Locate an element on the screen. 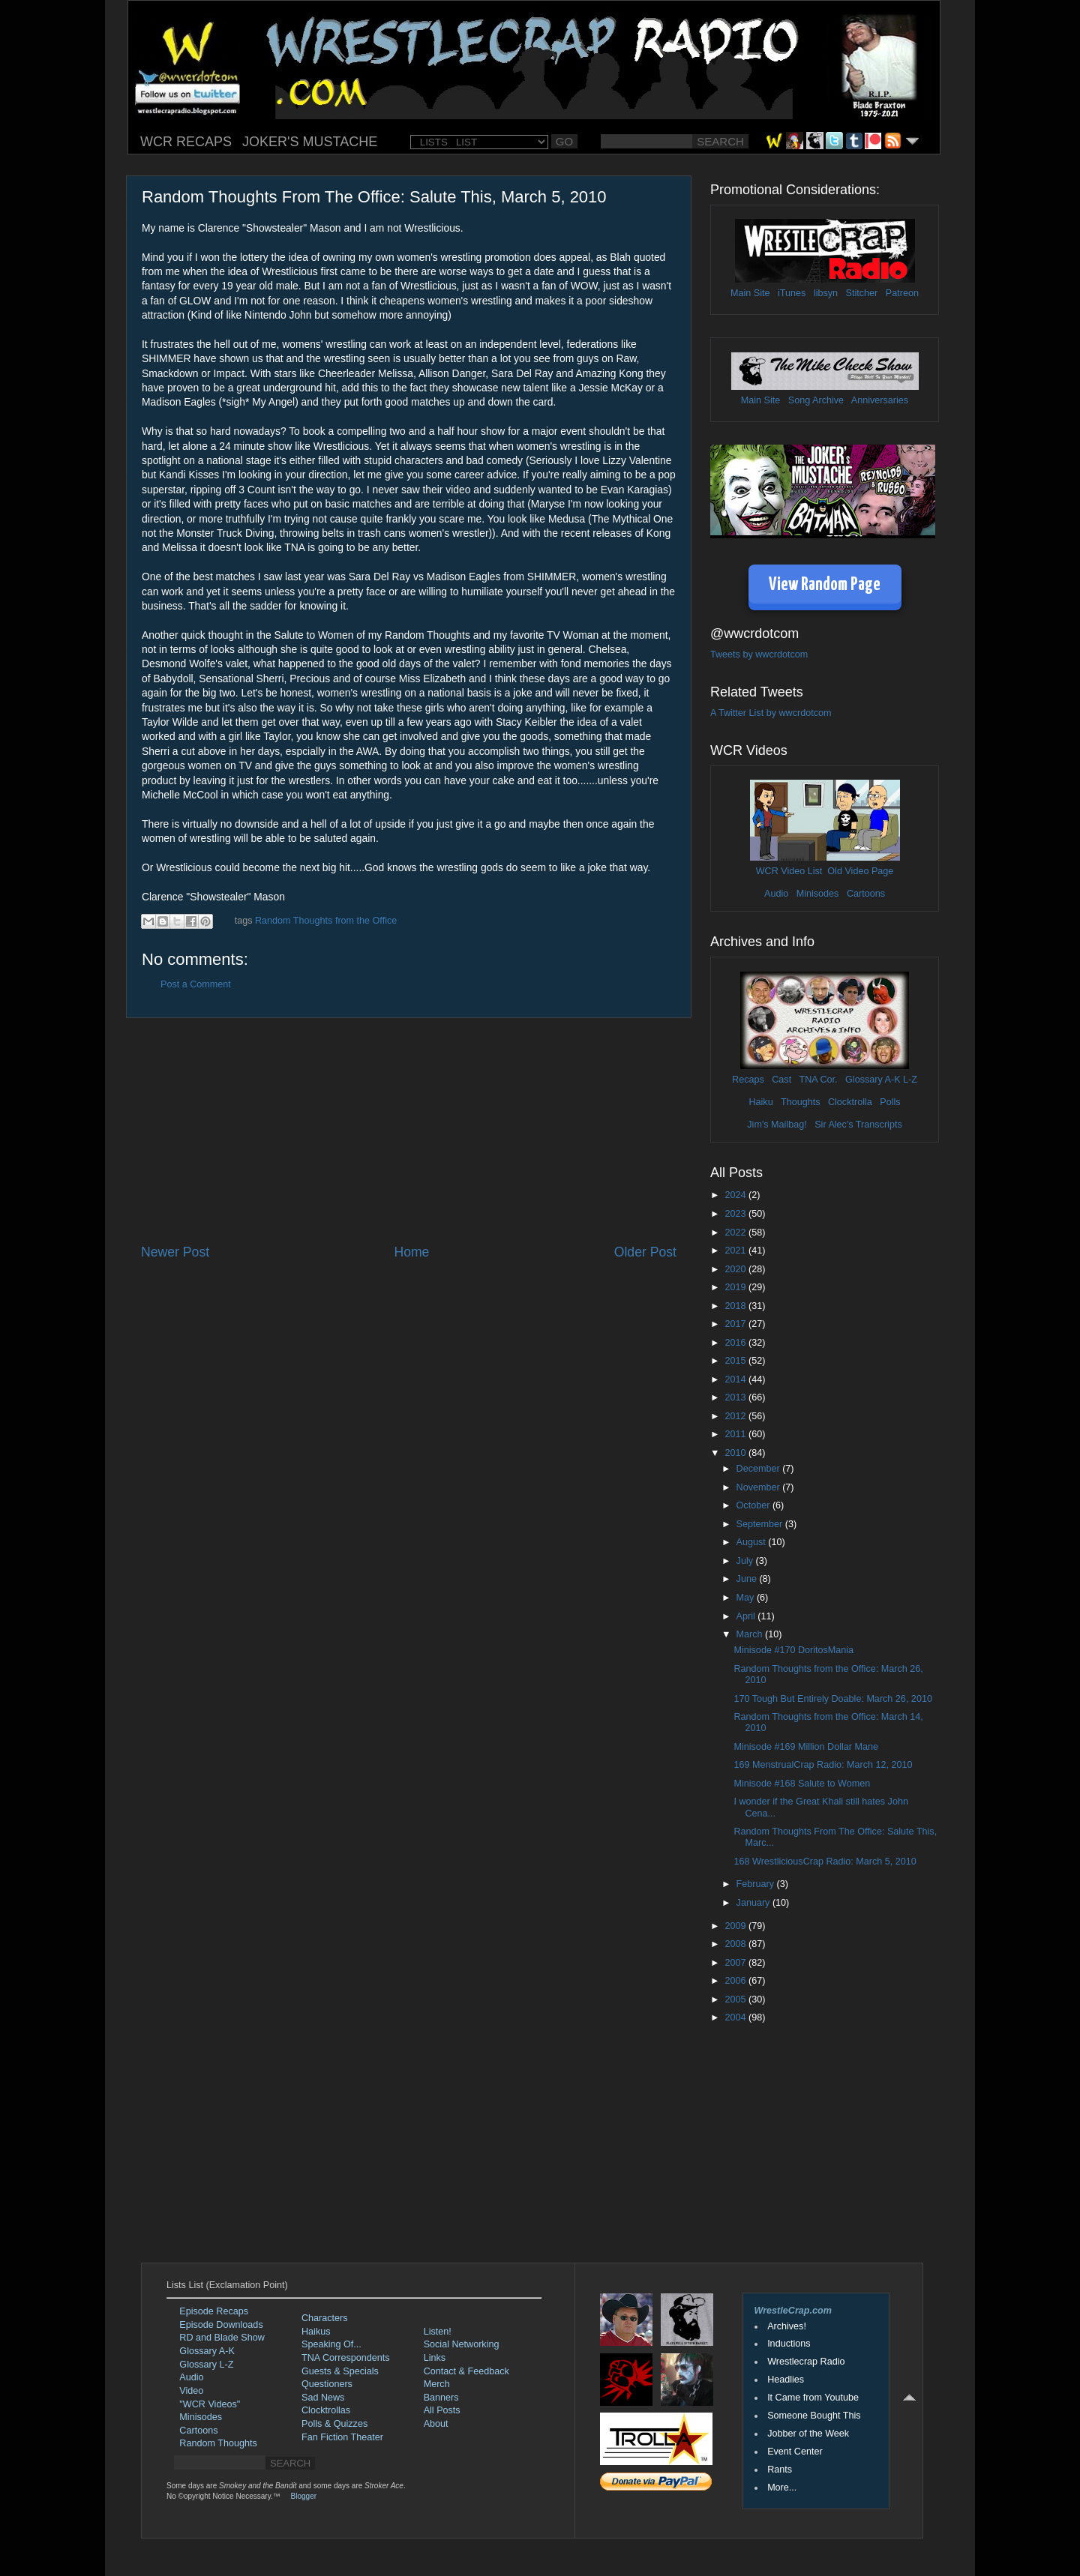 This screenshot has height=2576, width=1080. All Posts is located at coordinates (442, 2410).